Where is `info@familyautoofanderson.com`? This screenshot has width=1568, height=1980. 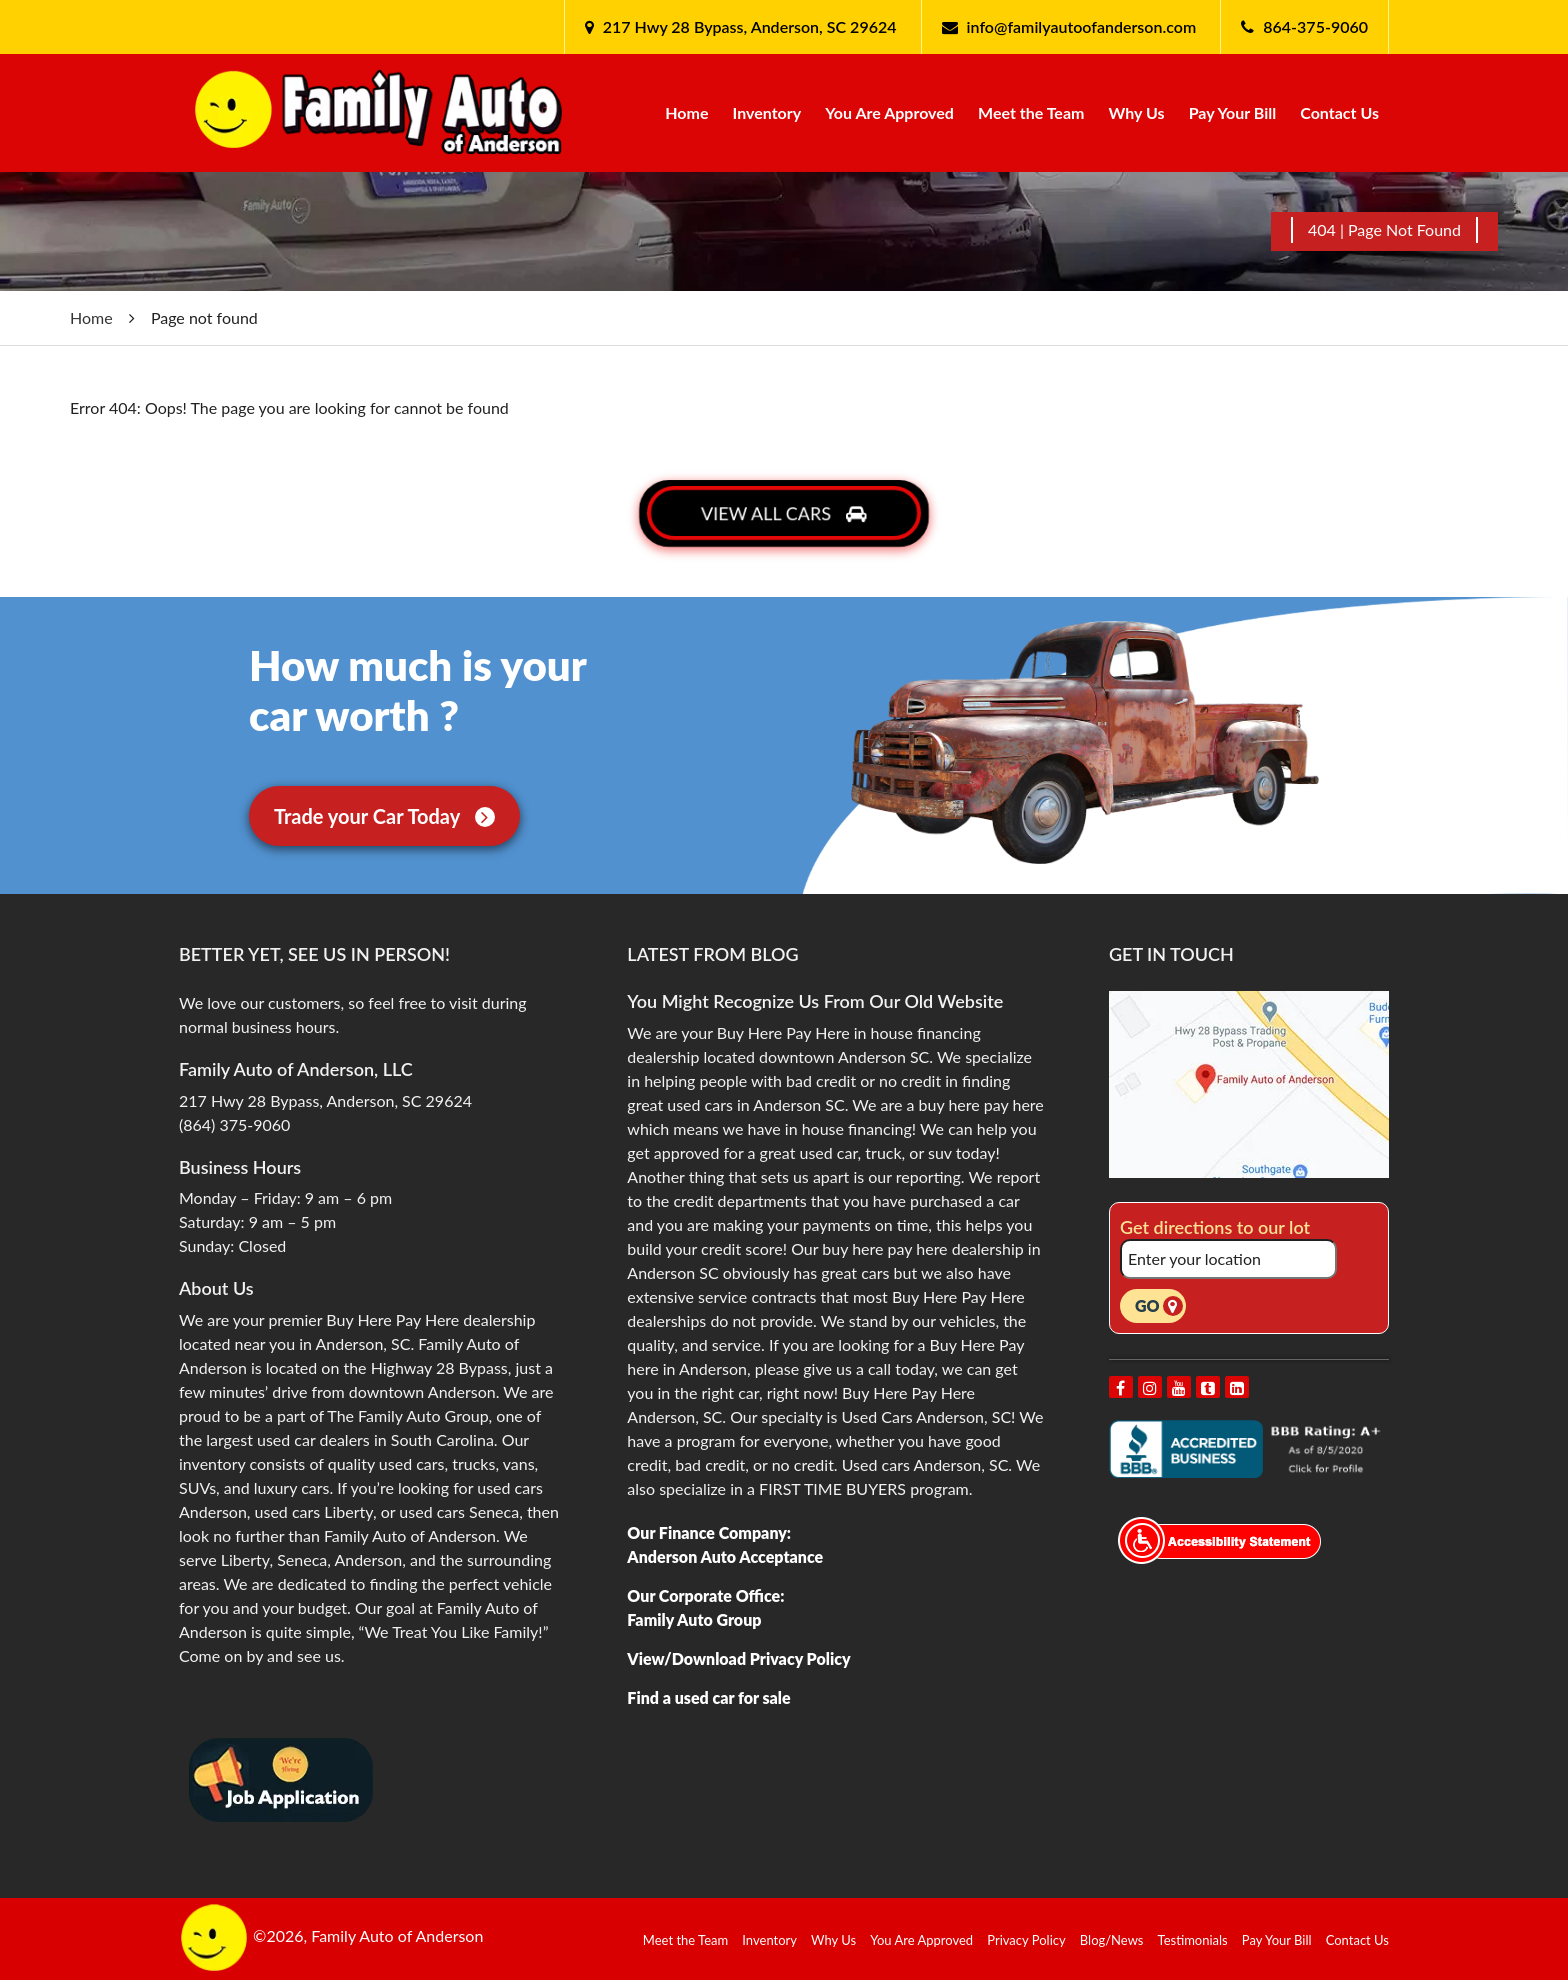
info@familyautoofanderson.com is located at coordinates (1082, 26).